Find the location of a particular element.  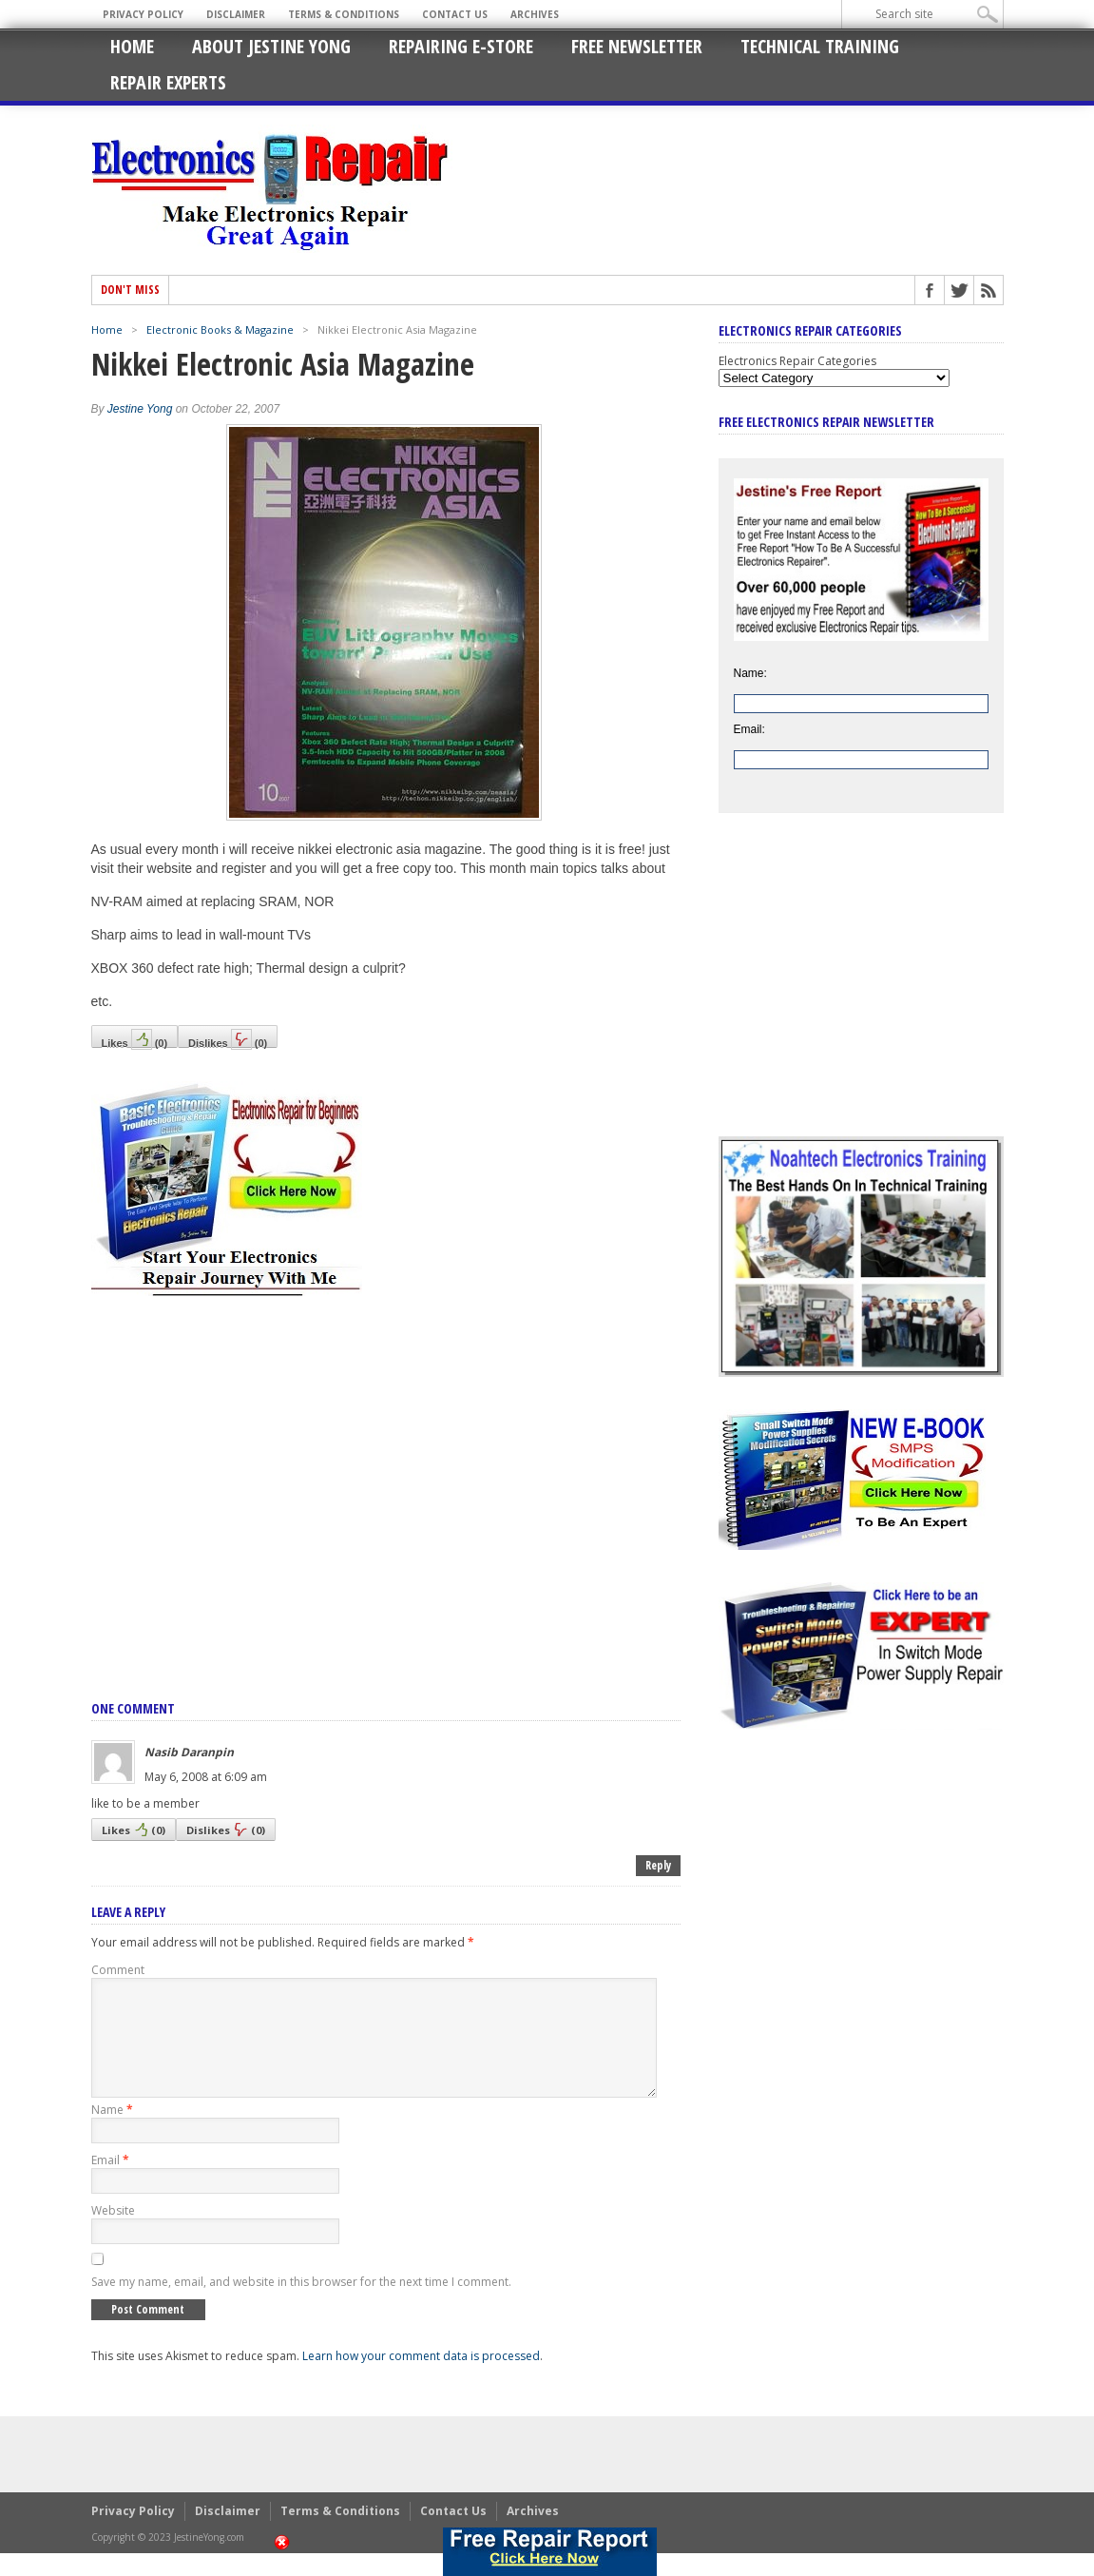

About Jestine Yong is located at coordinates (271, 46).